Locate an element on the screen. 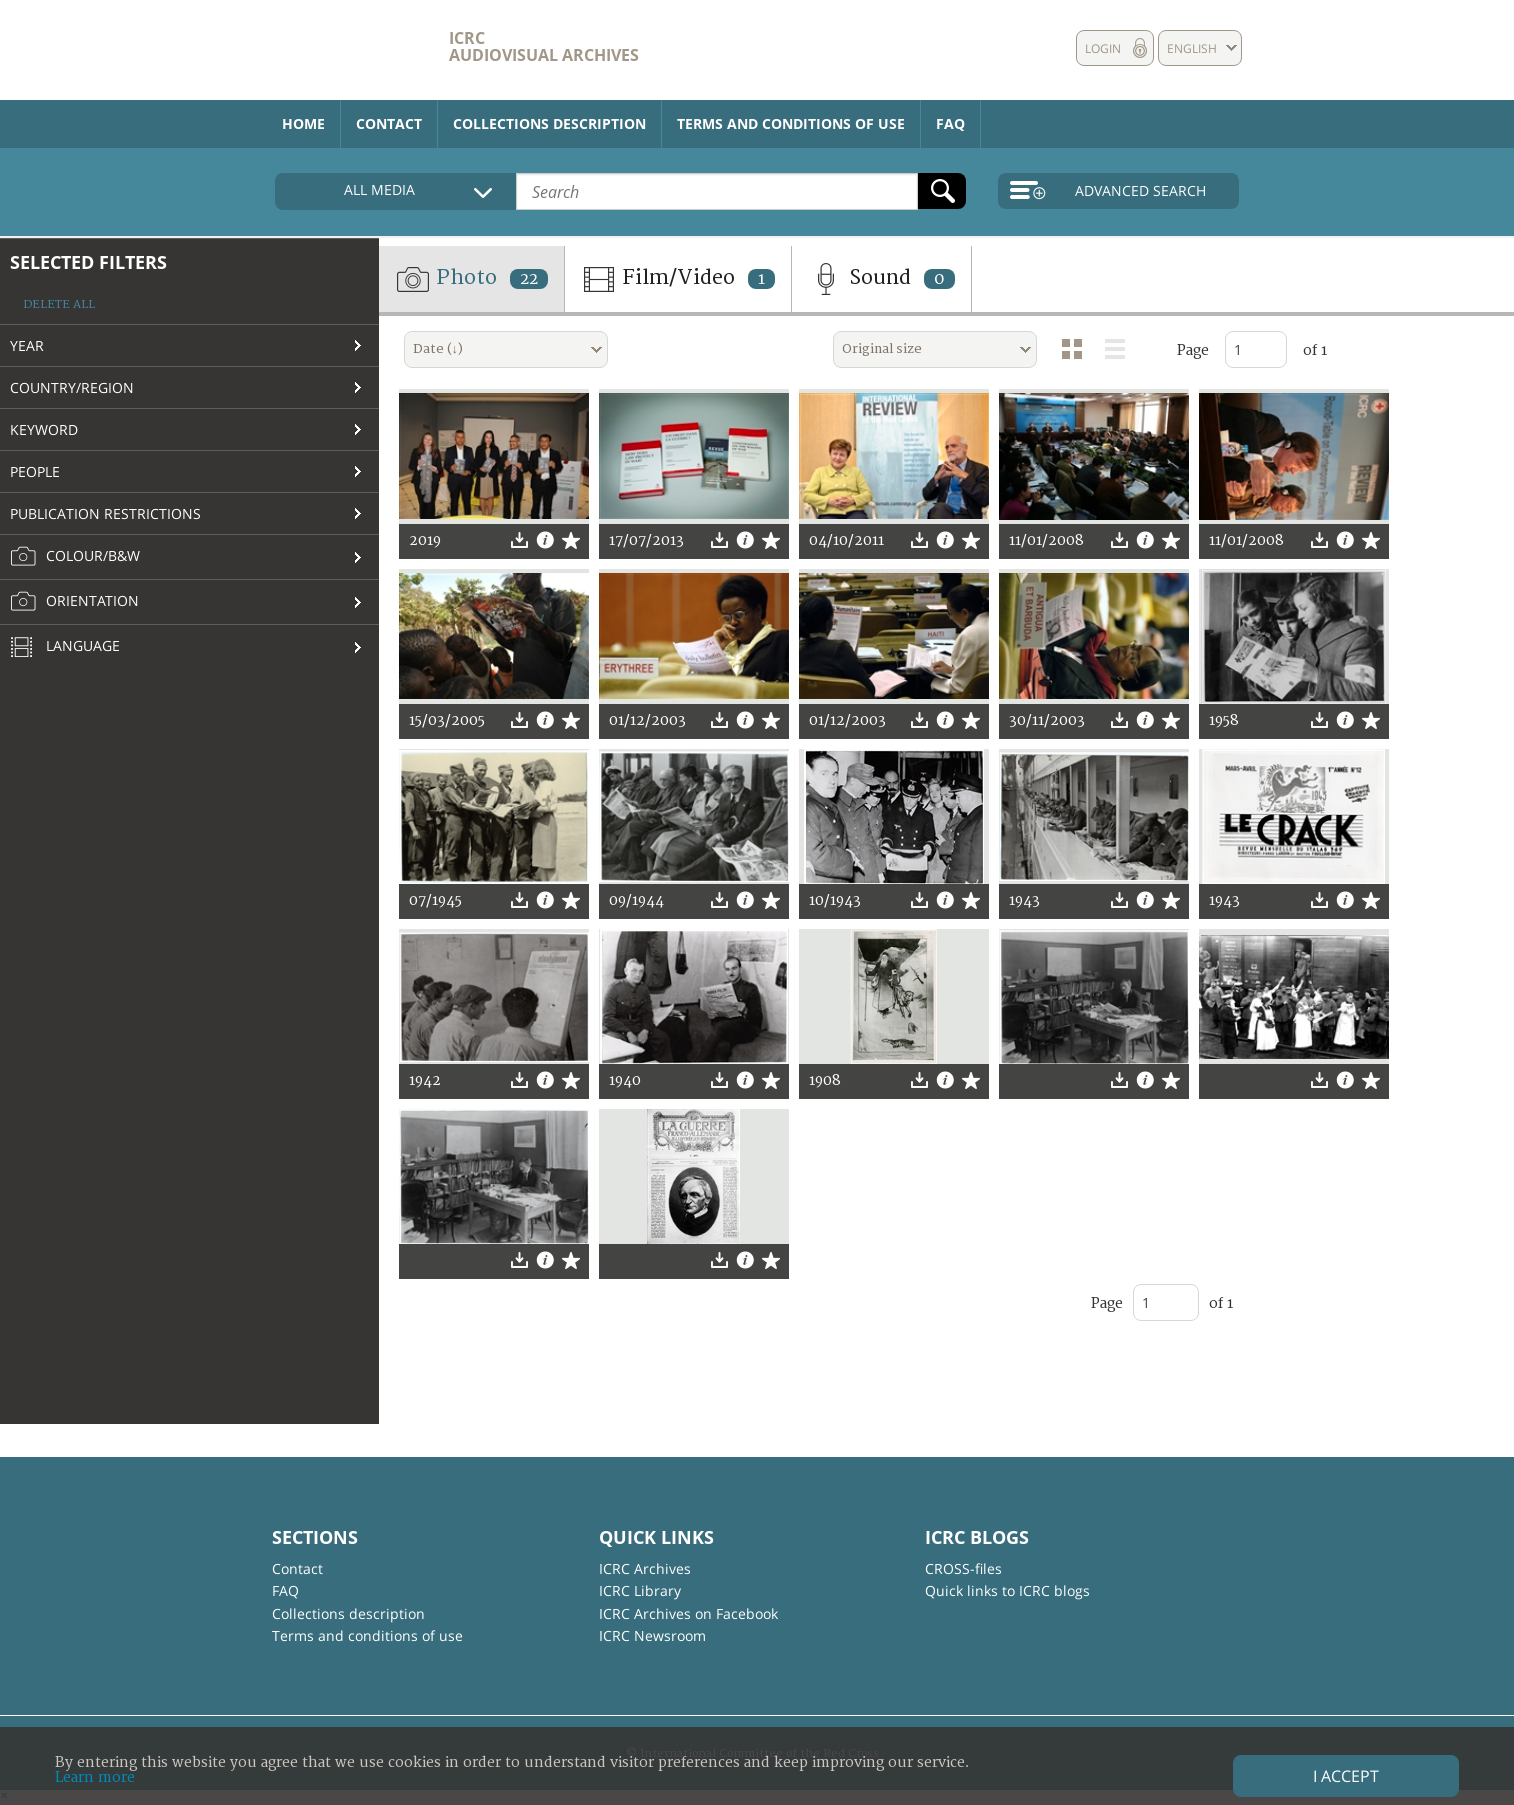 The width and height of the screenshot is (1514, 1805). Orientation is located at coordinates (74, 602).